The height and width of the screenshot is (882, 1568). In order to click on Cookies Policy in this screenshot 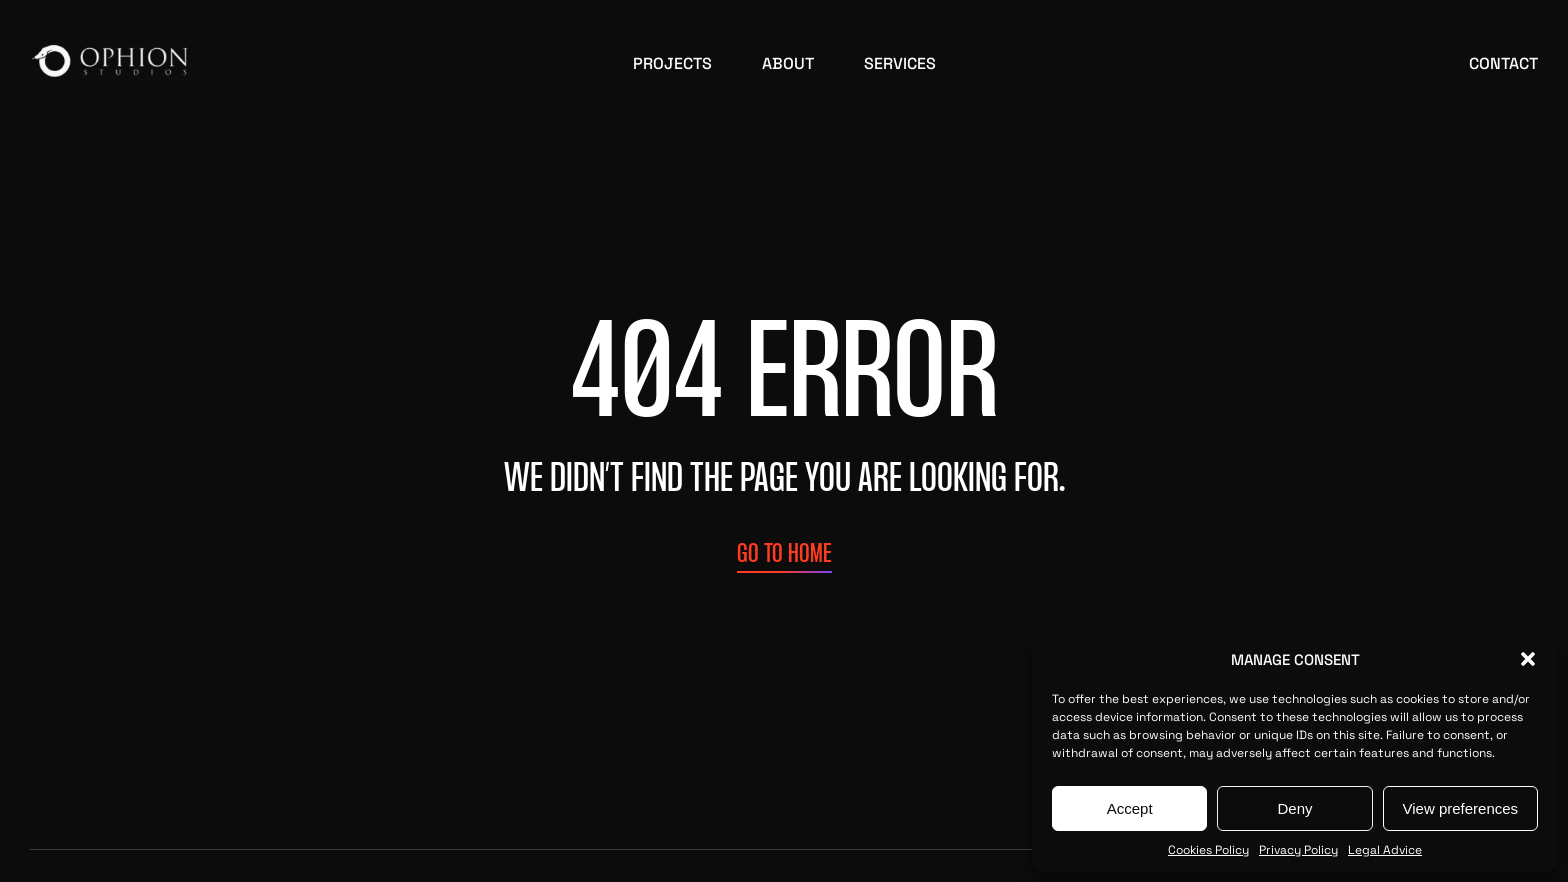, I will do `click(1208, 849)`.